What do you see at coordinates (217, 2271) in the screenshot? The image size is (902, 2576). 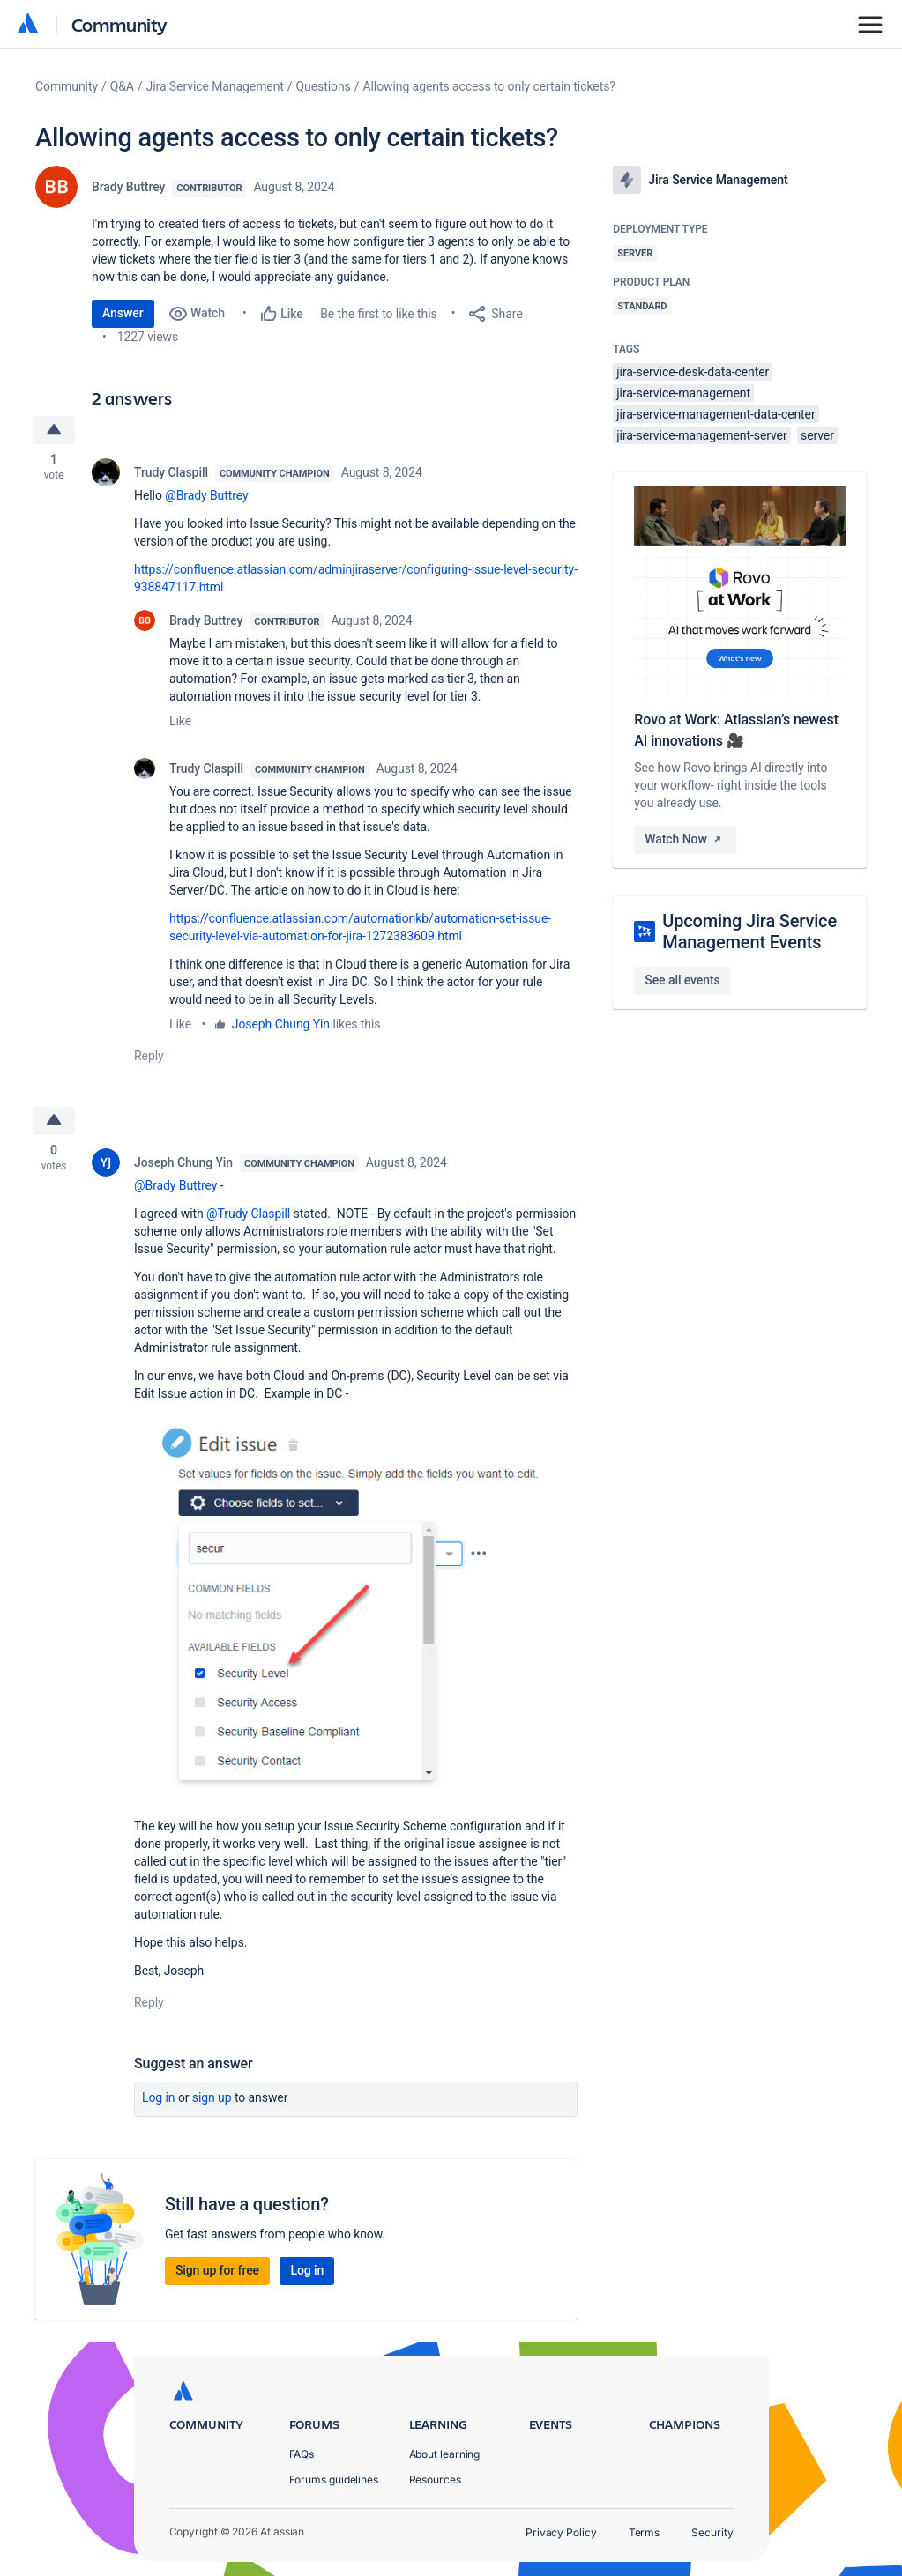 I see `Sign up for free` at bounding box center [217, 2271].